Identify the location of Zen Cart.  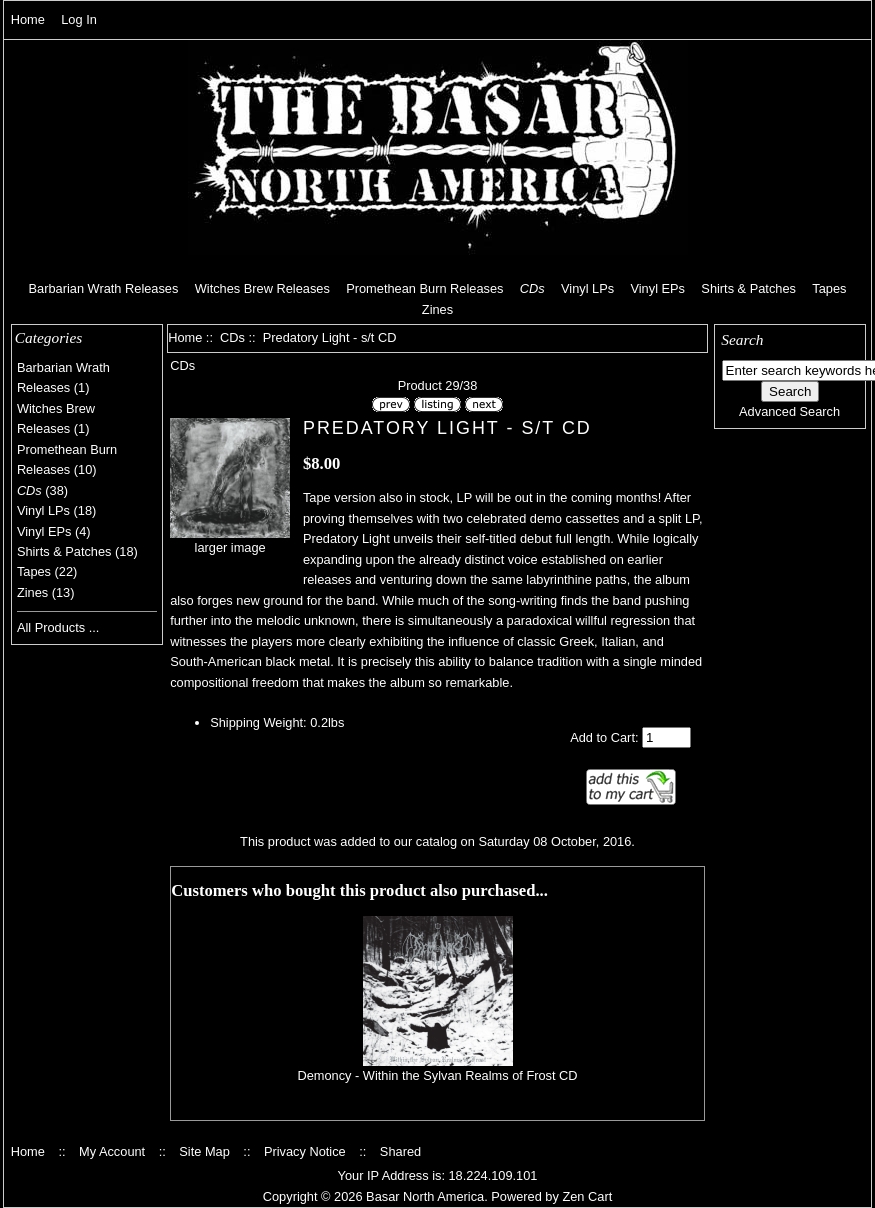
(587, 1196).